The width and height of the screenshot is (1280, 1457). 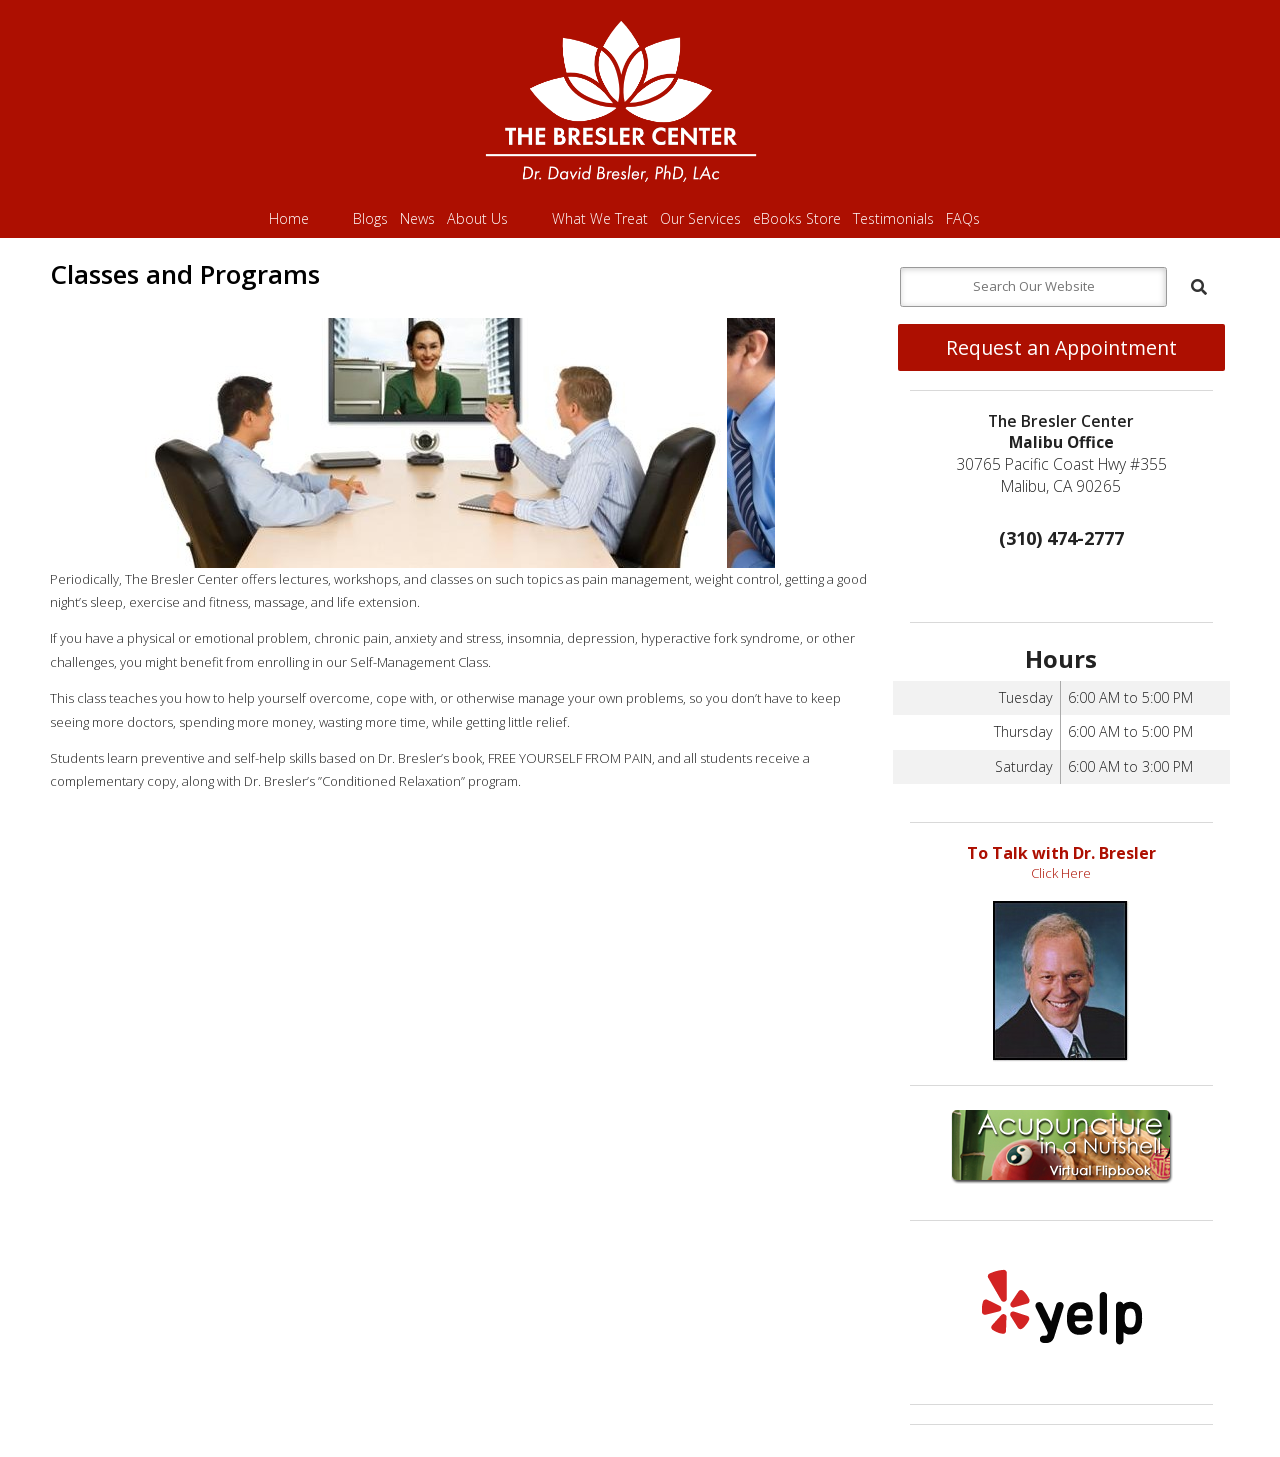 What do you see at coordinates (417, 218) in the screenshot?
I see `News` at bounding box center [417, 218].